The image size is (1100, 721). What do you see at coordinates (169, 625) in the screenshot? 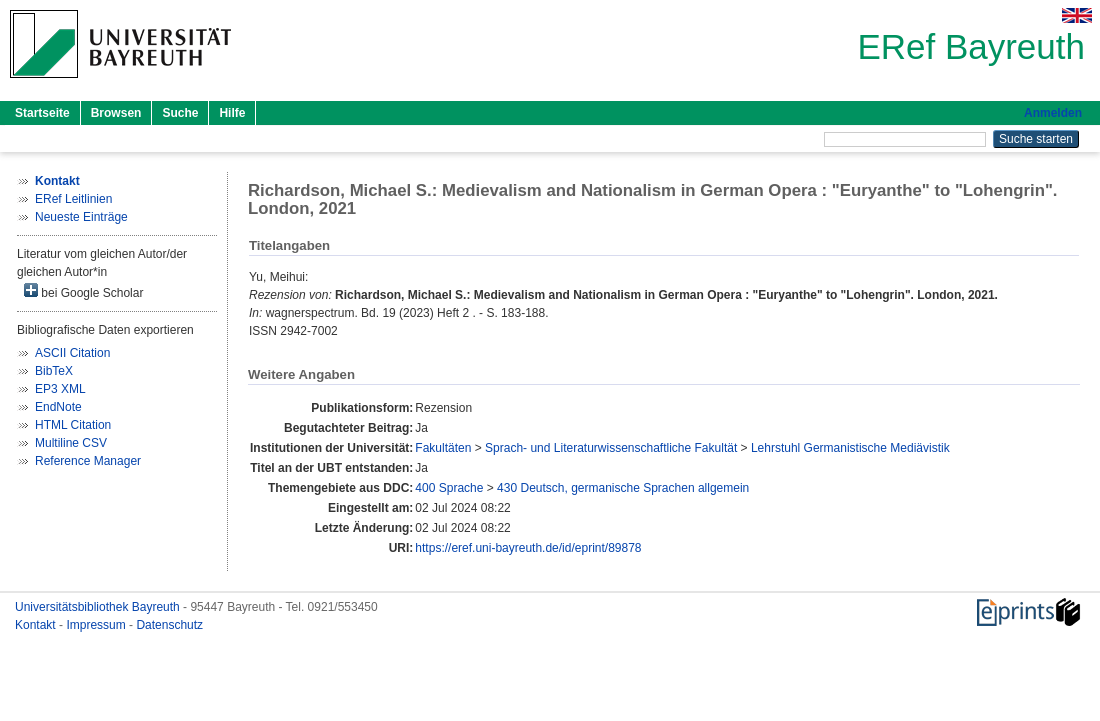
I see `Datenschutz` at bounding box center [169, 625].